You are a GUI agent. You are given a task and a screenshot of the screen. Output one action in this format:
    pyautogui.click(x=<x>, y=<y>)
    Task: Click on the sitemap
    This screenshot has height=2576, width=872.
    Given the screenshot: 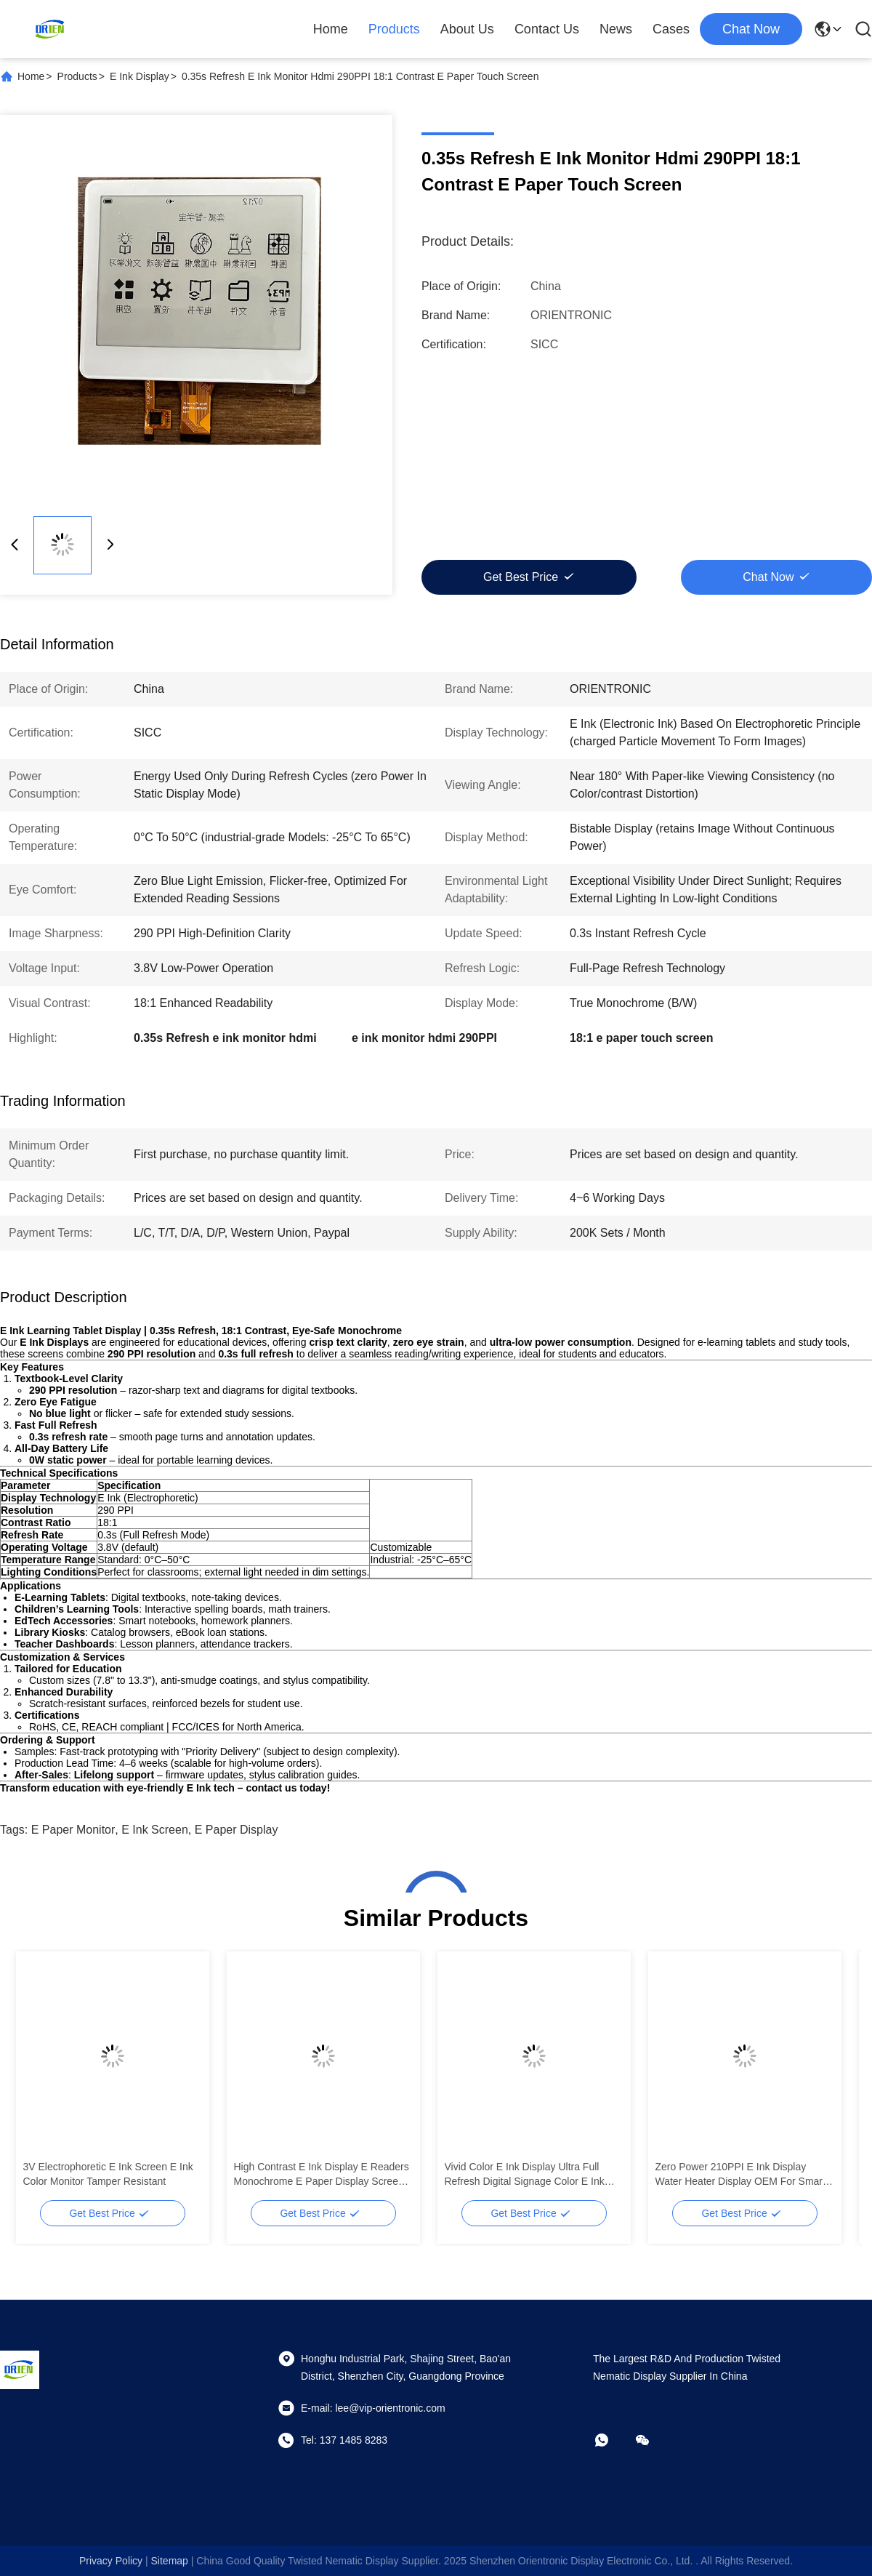 What is the action you would take?
    pyautogui.click(x=169, y=2561)
    